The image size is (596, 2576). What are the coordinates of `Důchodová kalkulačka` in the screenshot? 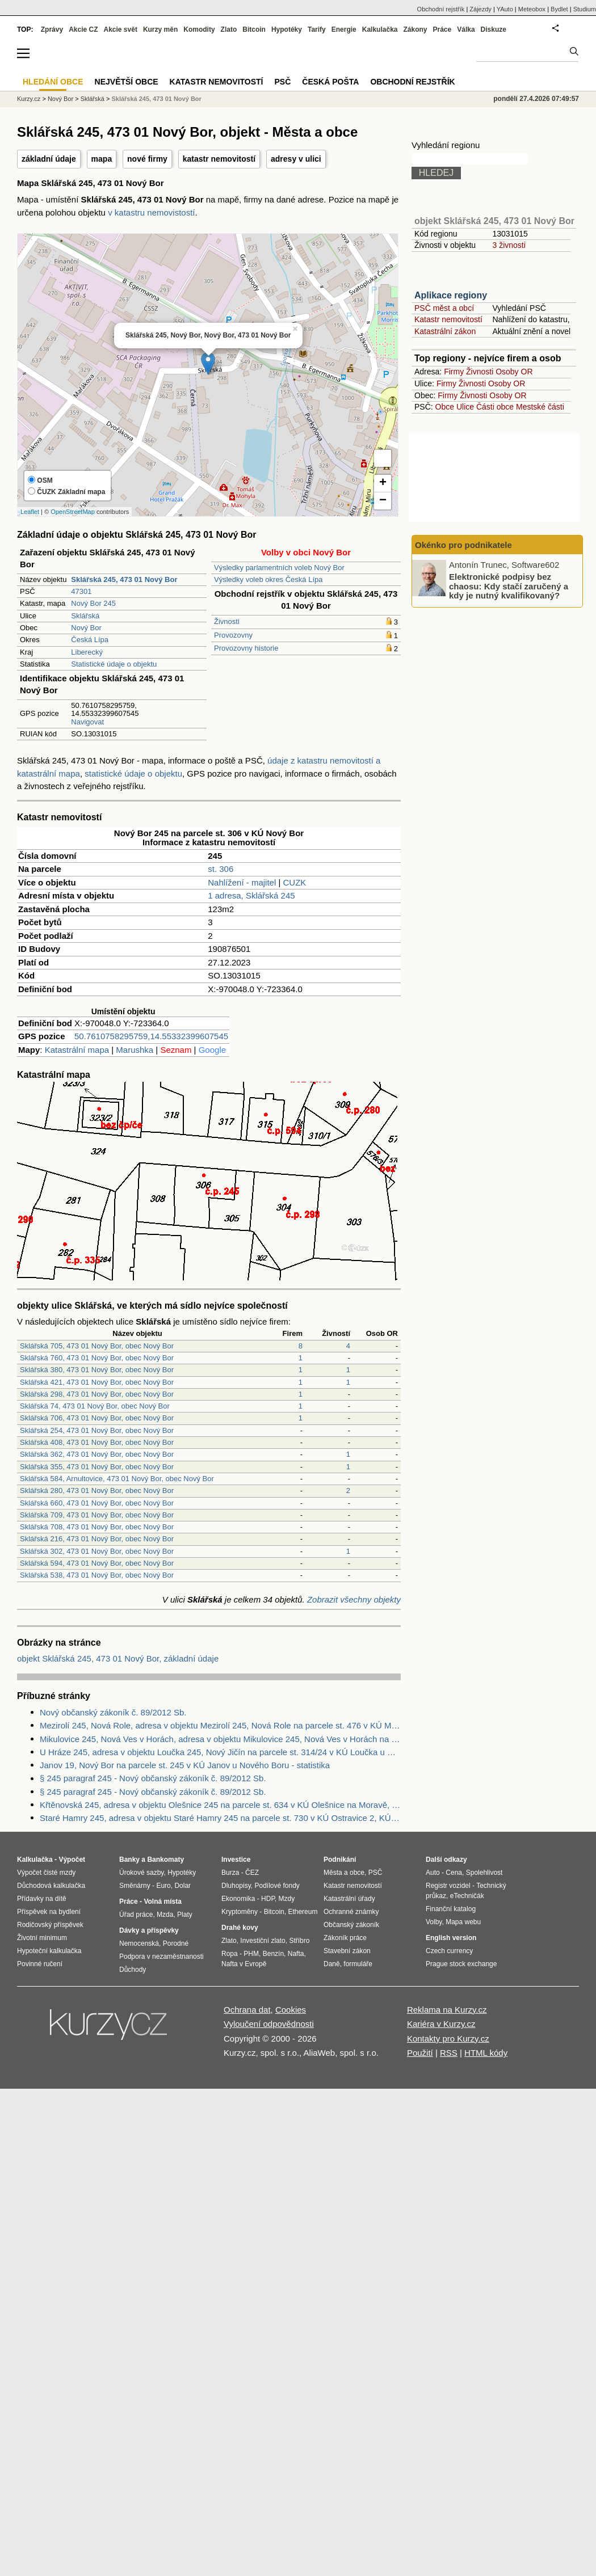 It's located at (51, 1886).